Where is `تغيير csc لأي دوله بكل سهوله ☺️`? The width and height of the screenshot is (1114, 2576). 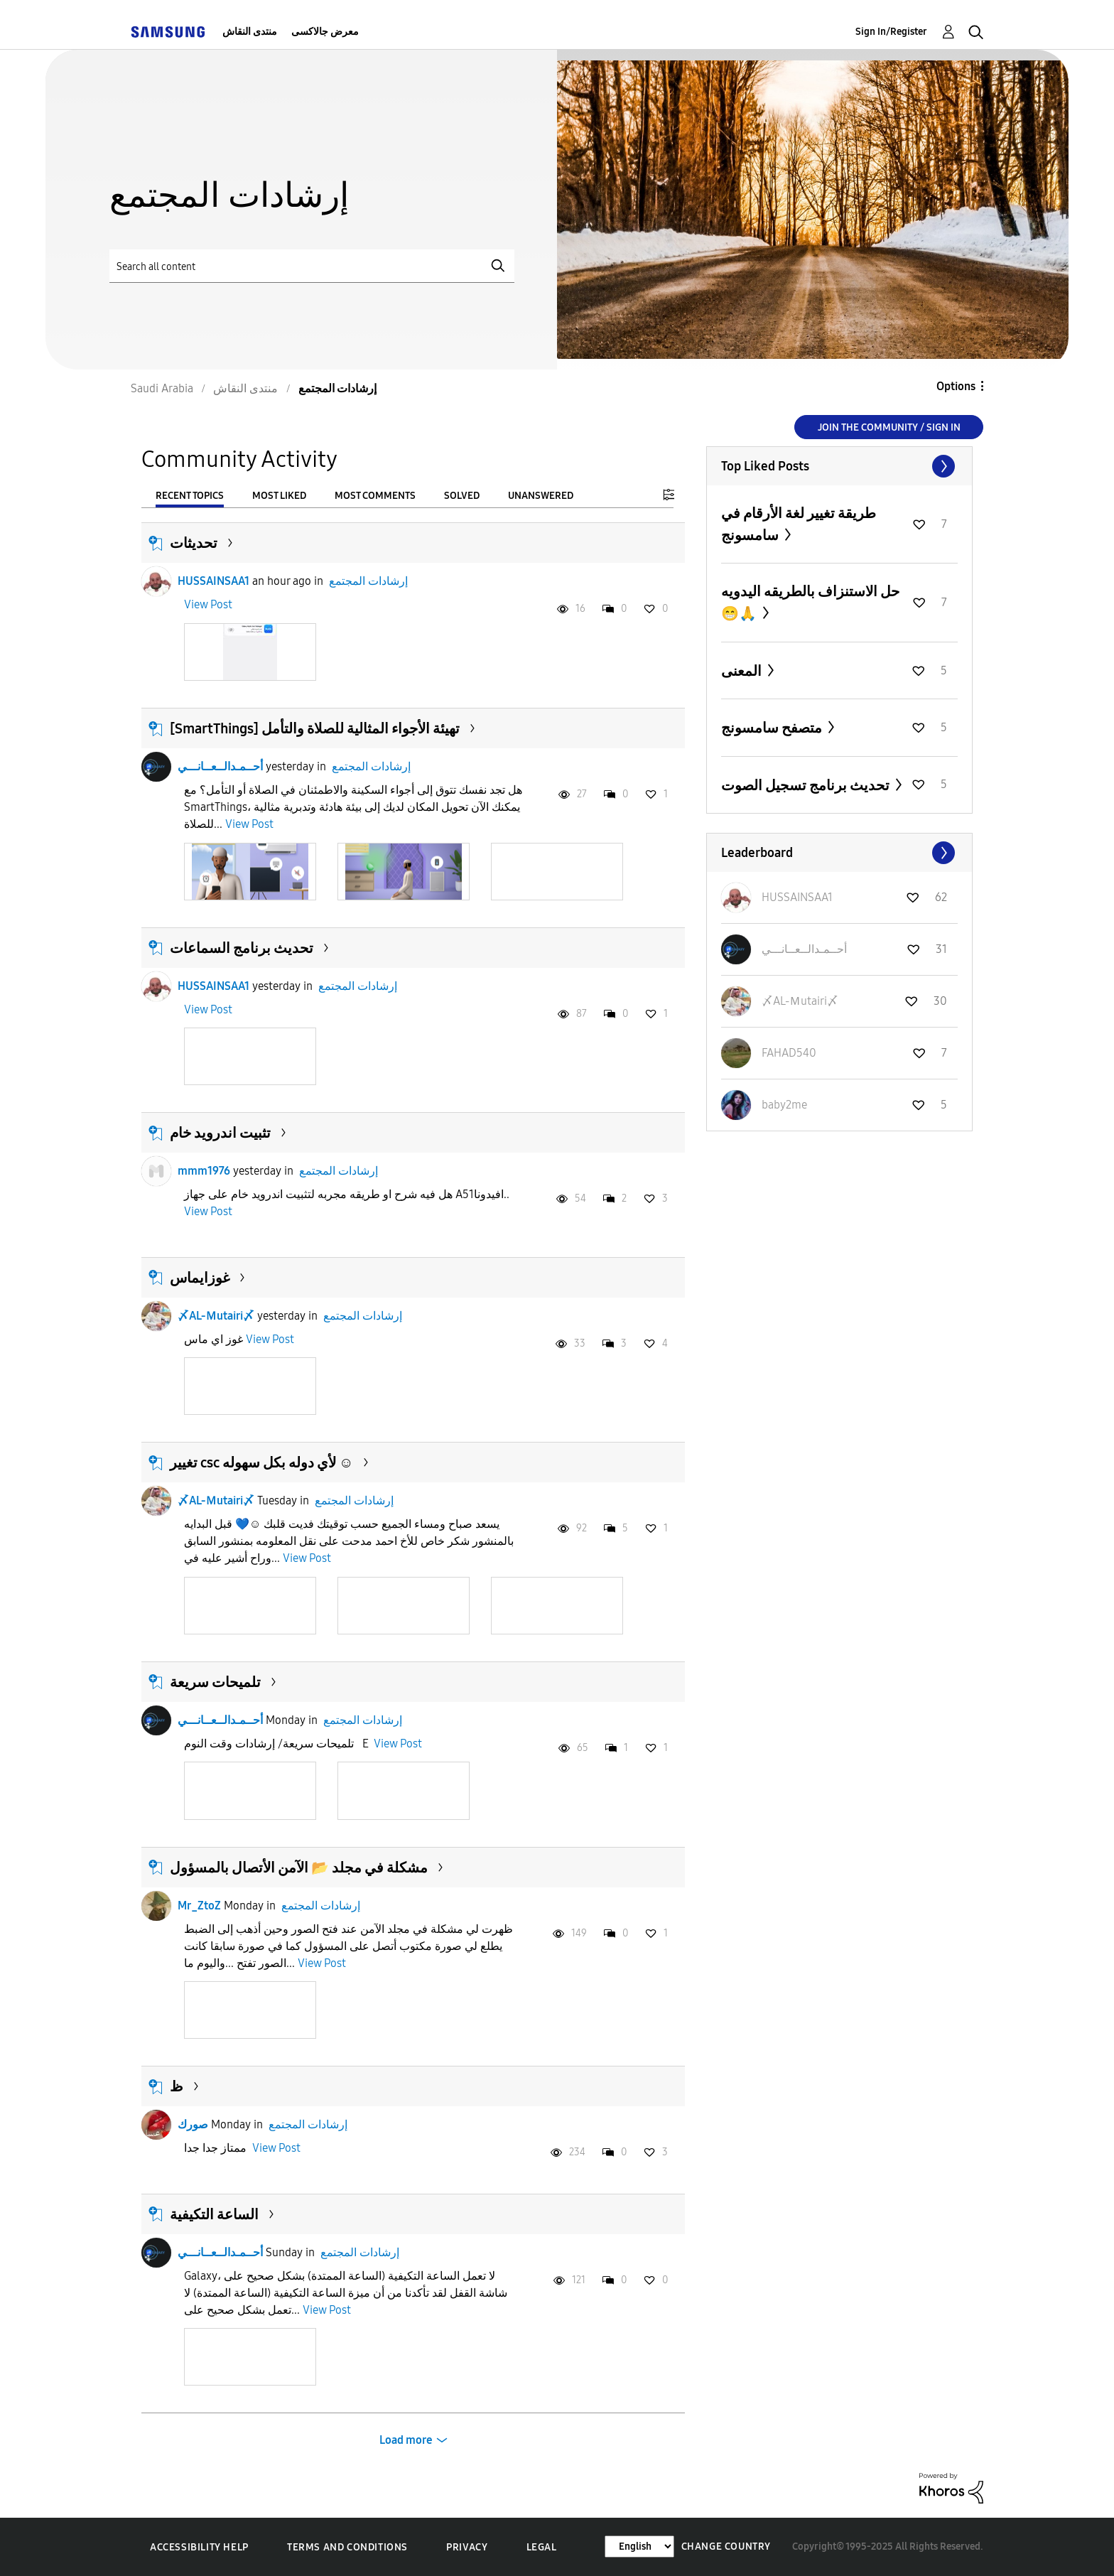
تغيير csc لأي دوله بكل سهوله ☺️ is located at coordinates (261, 1462).